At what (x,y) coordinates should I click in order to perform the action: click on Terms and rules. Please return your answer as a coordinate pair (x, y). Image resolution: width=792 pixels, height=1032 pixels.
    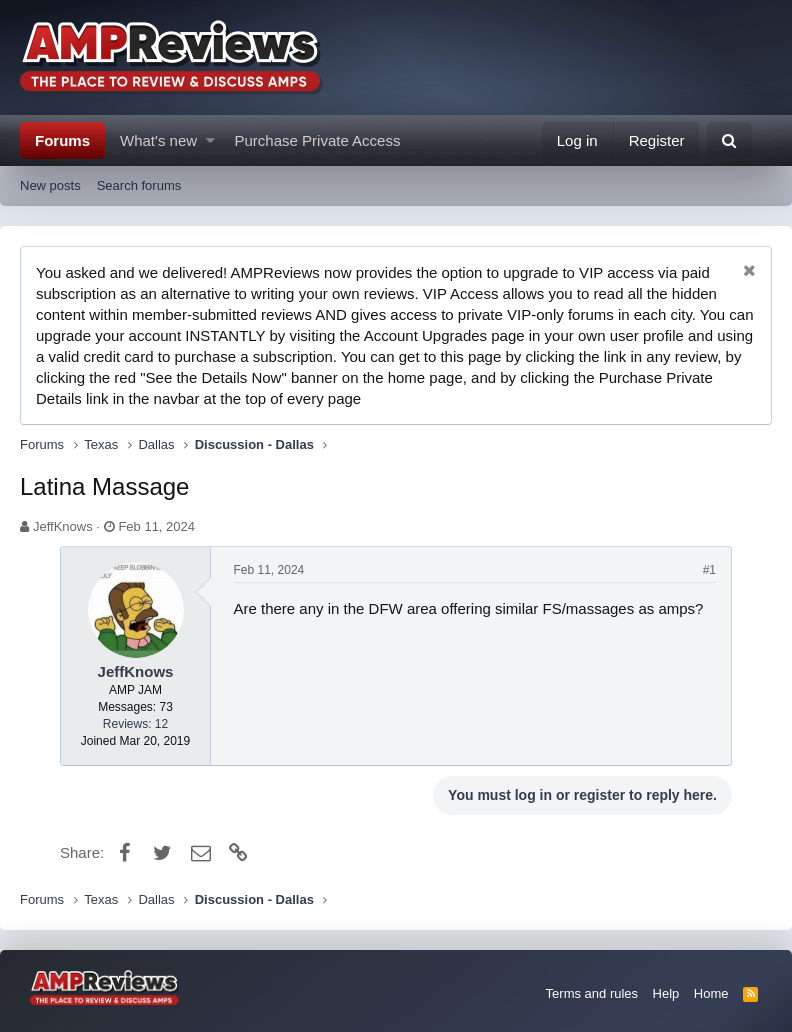
    Looking at the image, I should click on (592, 993).